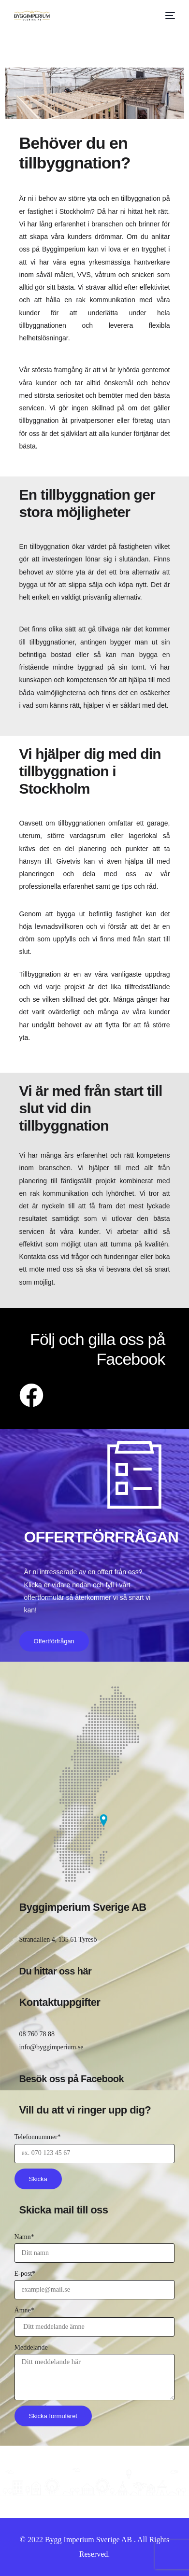  What do you see at coordinates (71, 2078) in the screenshot?
I see `Besök oss på Facebook` at bounding box center [71, 2078].